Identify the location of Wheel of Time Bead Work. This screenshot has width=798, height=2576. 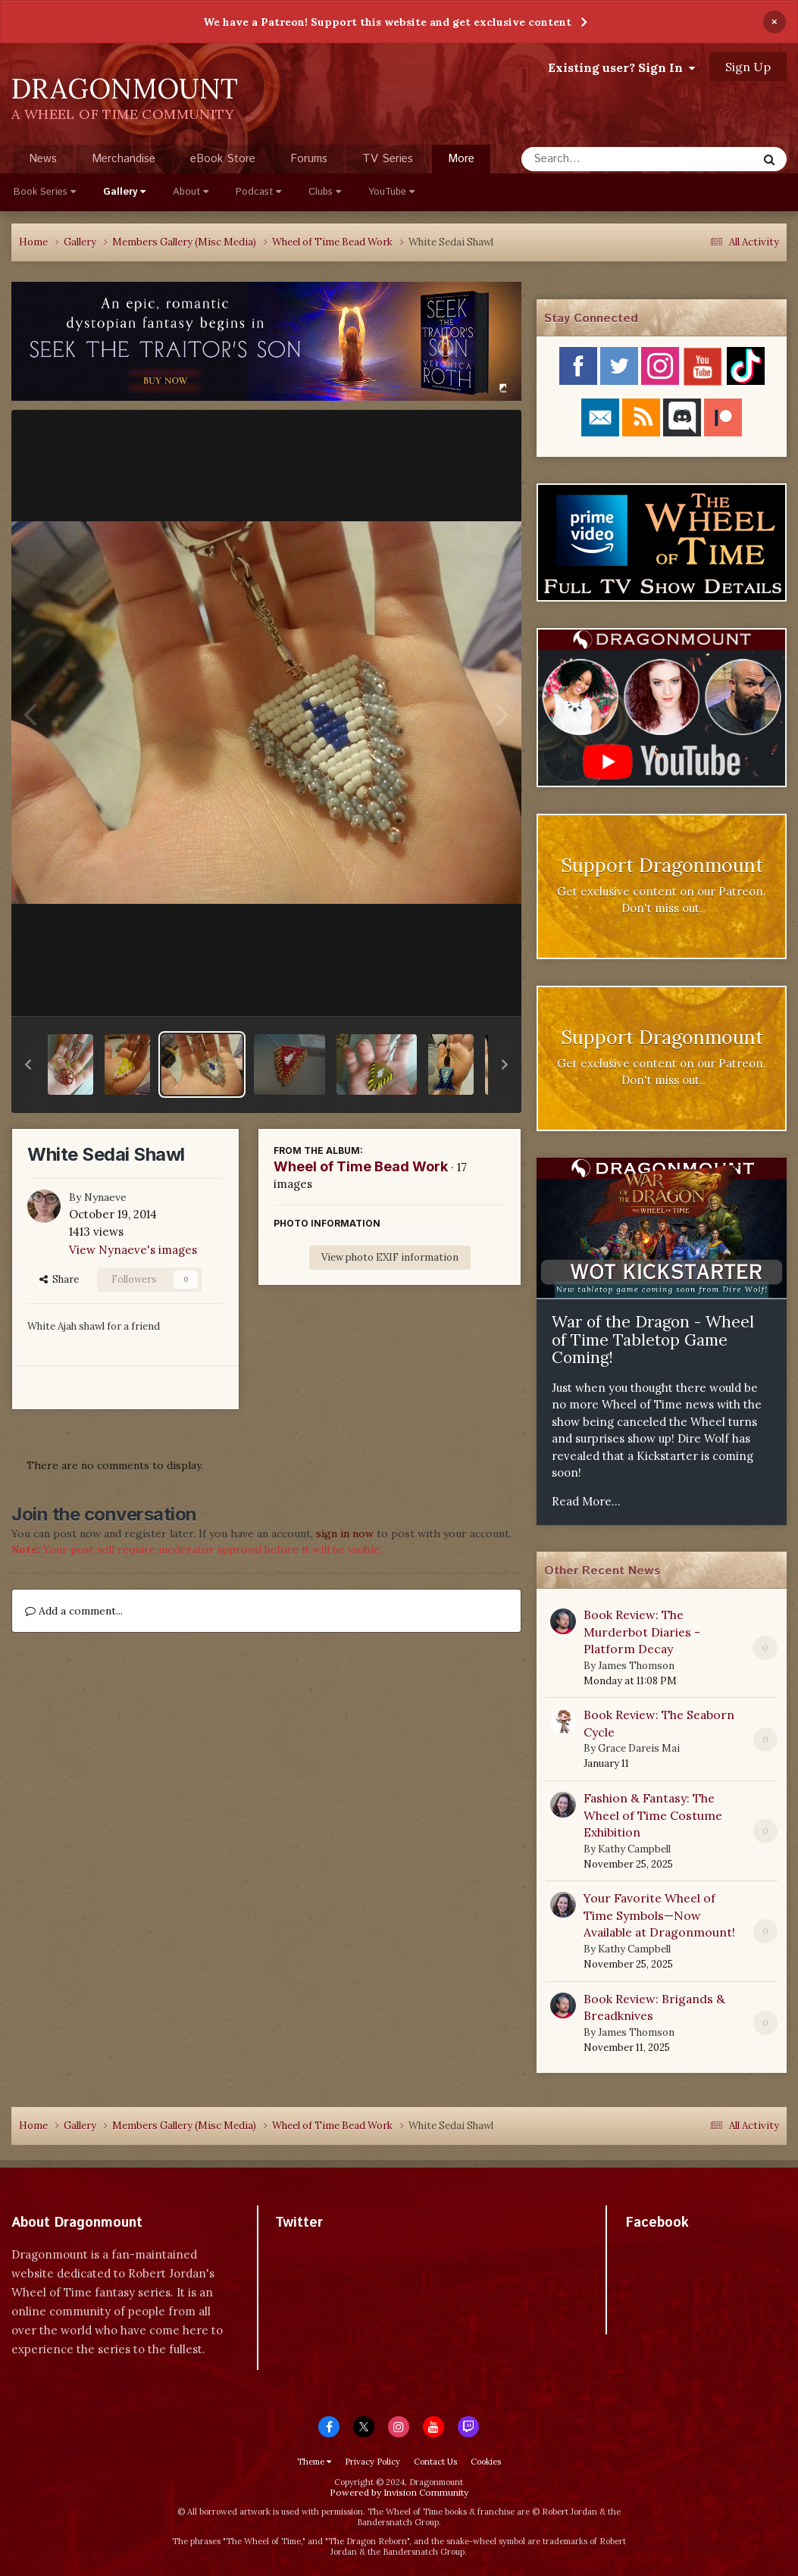
(361, 1166).